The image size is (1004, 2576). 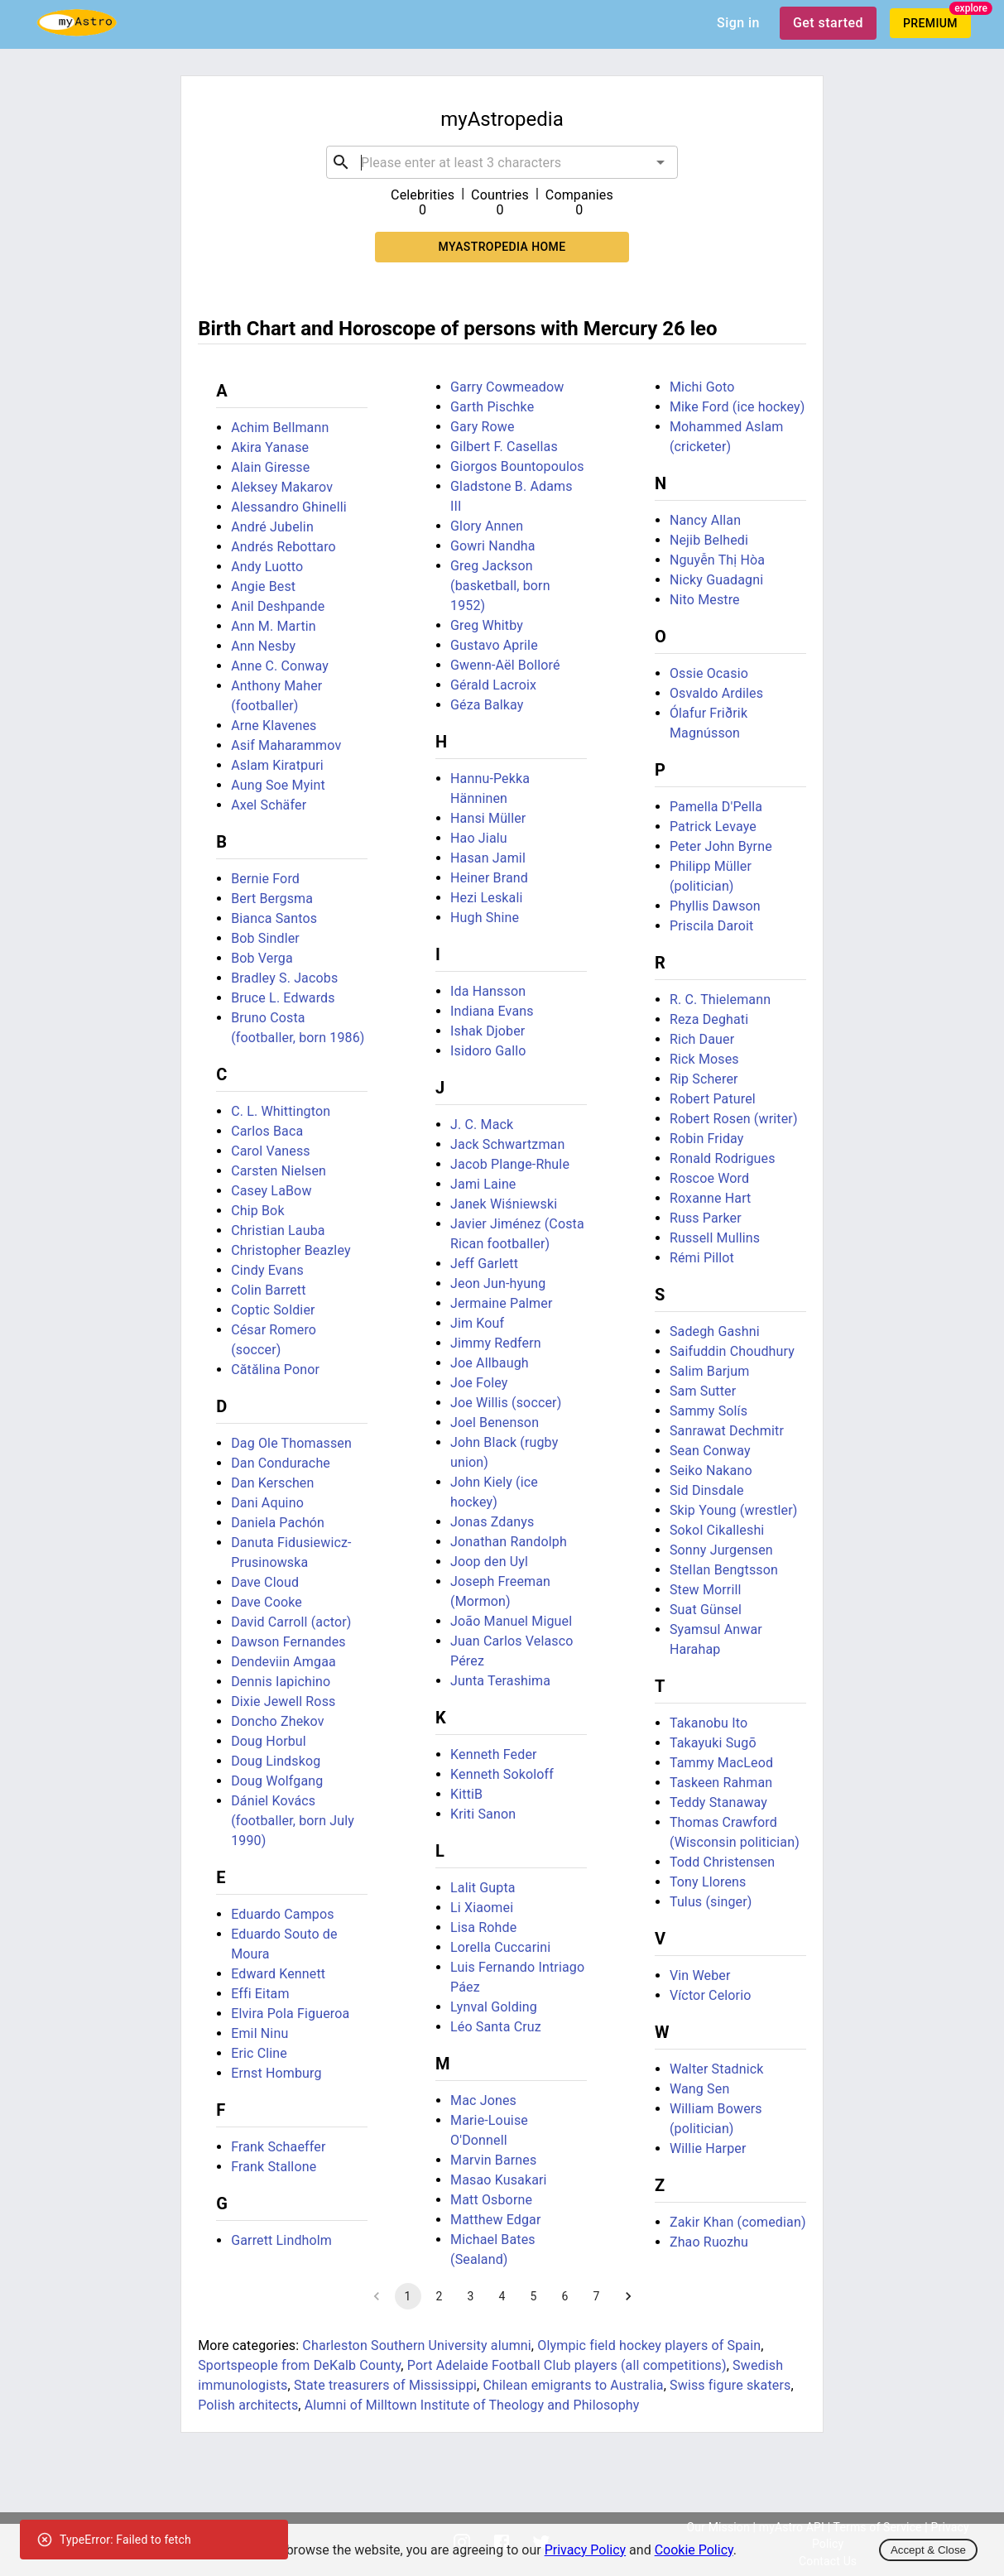 What do you see at coordinates (727, 1431) in the screenshot?
I see `Sanrawat Dechmitr` at bounding box center [727, 1431].